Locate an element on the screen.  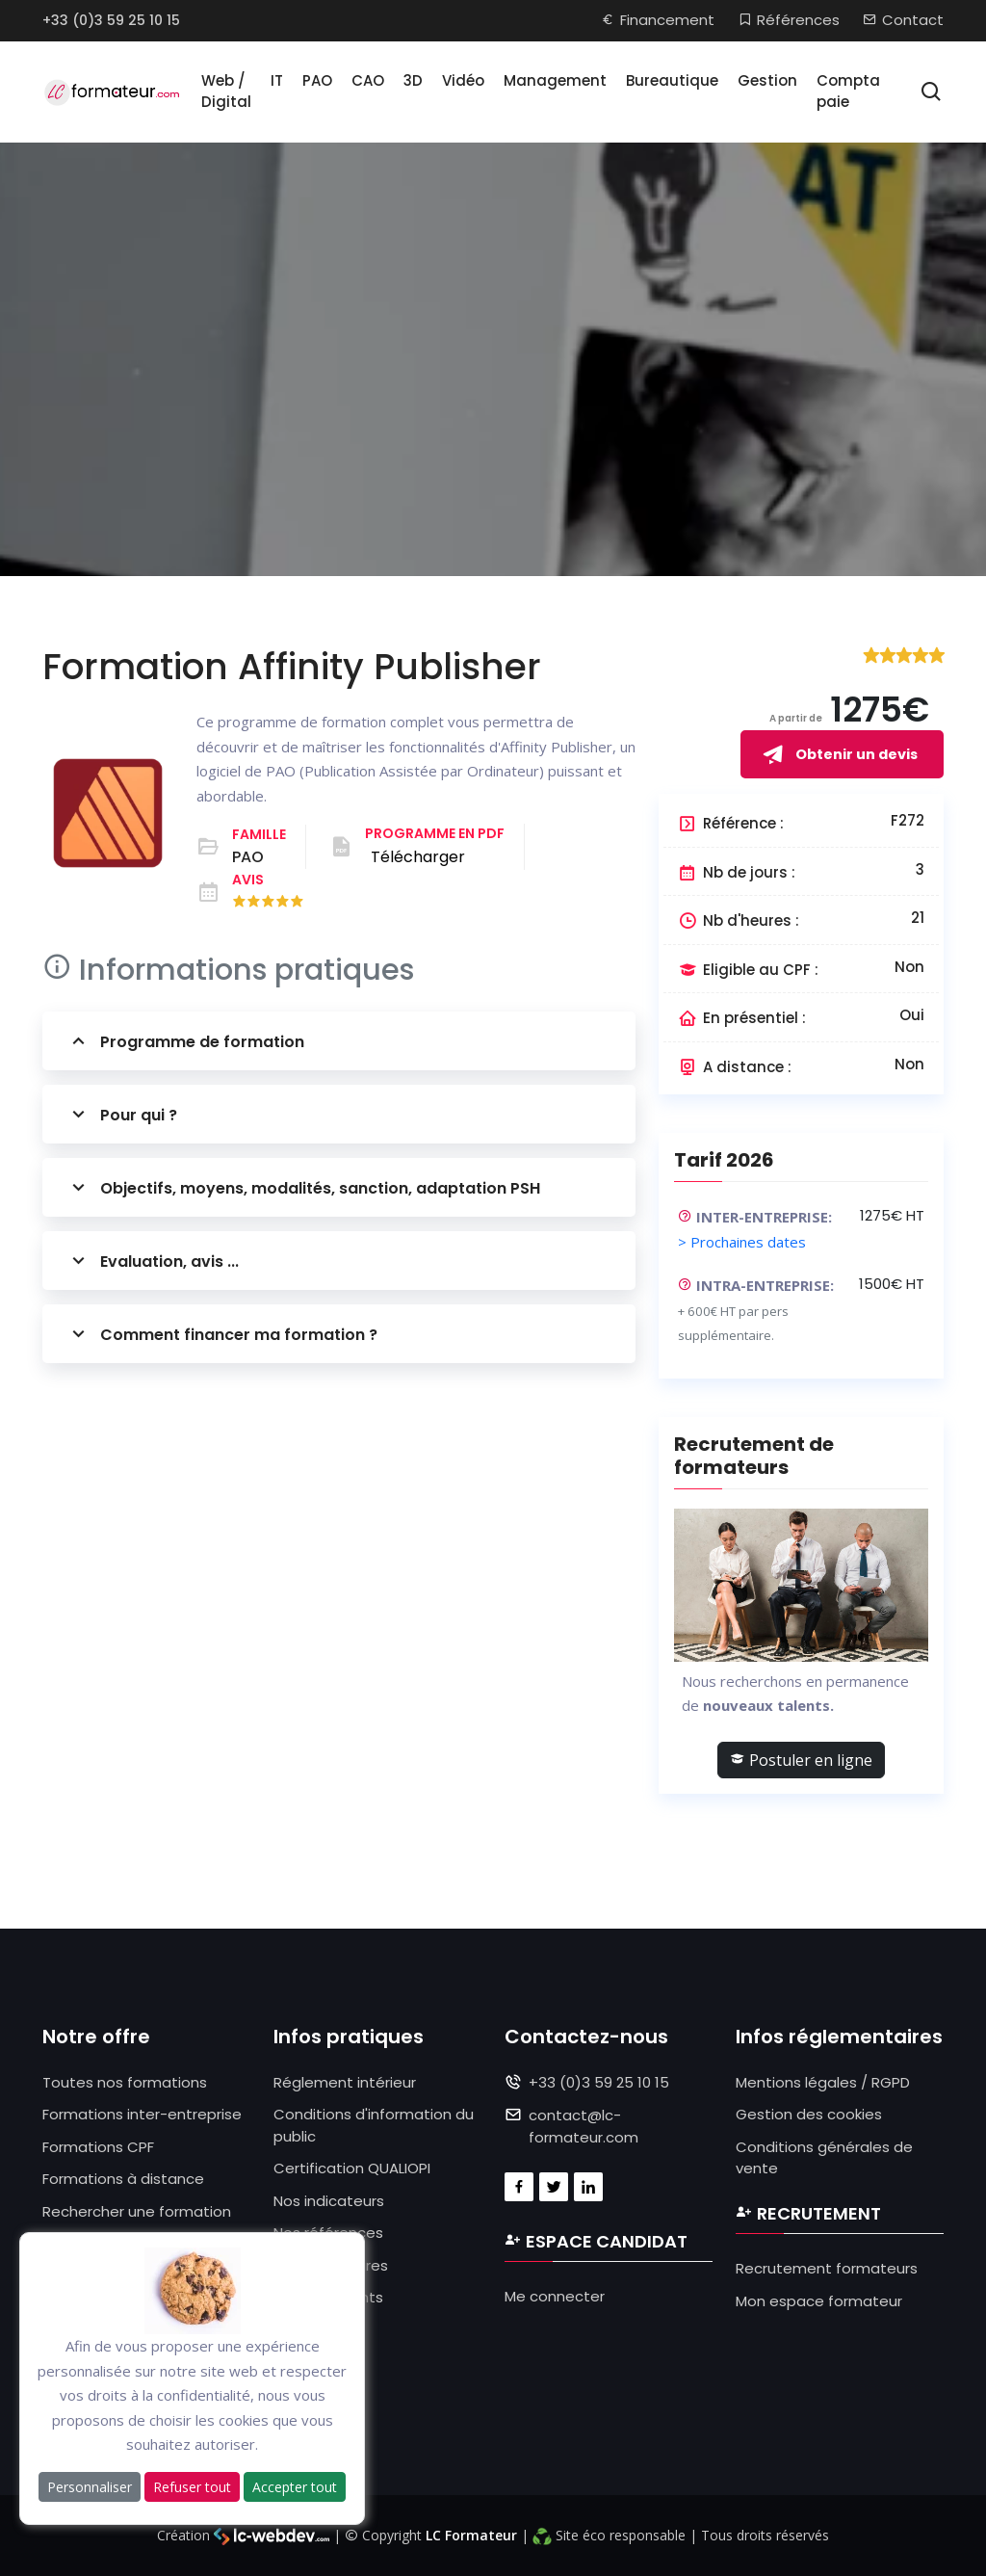
Mentions légales / RGPD is located at coordinates (823, 2082).